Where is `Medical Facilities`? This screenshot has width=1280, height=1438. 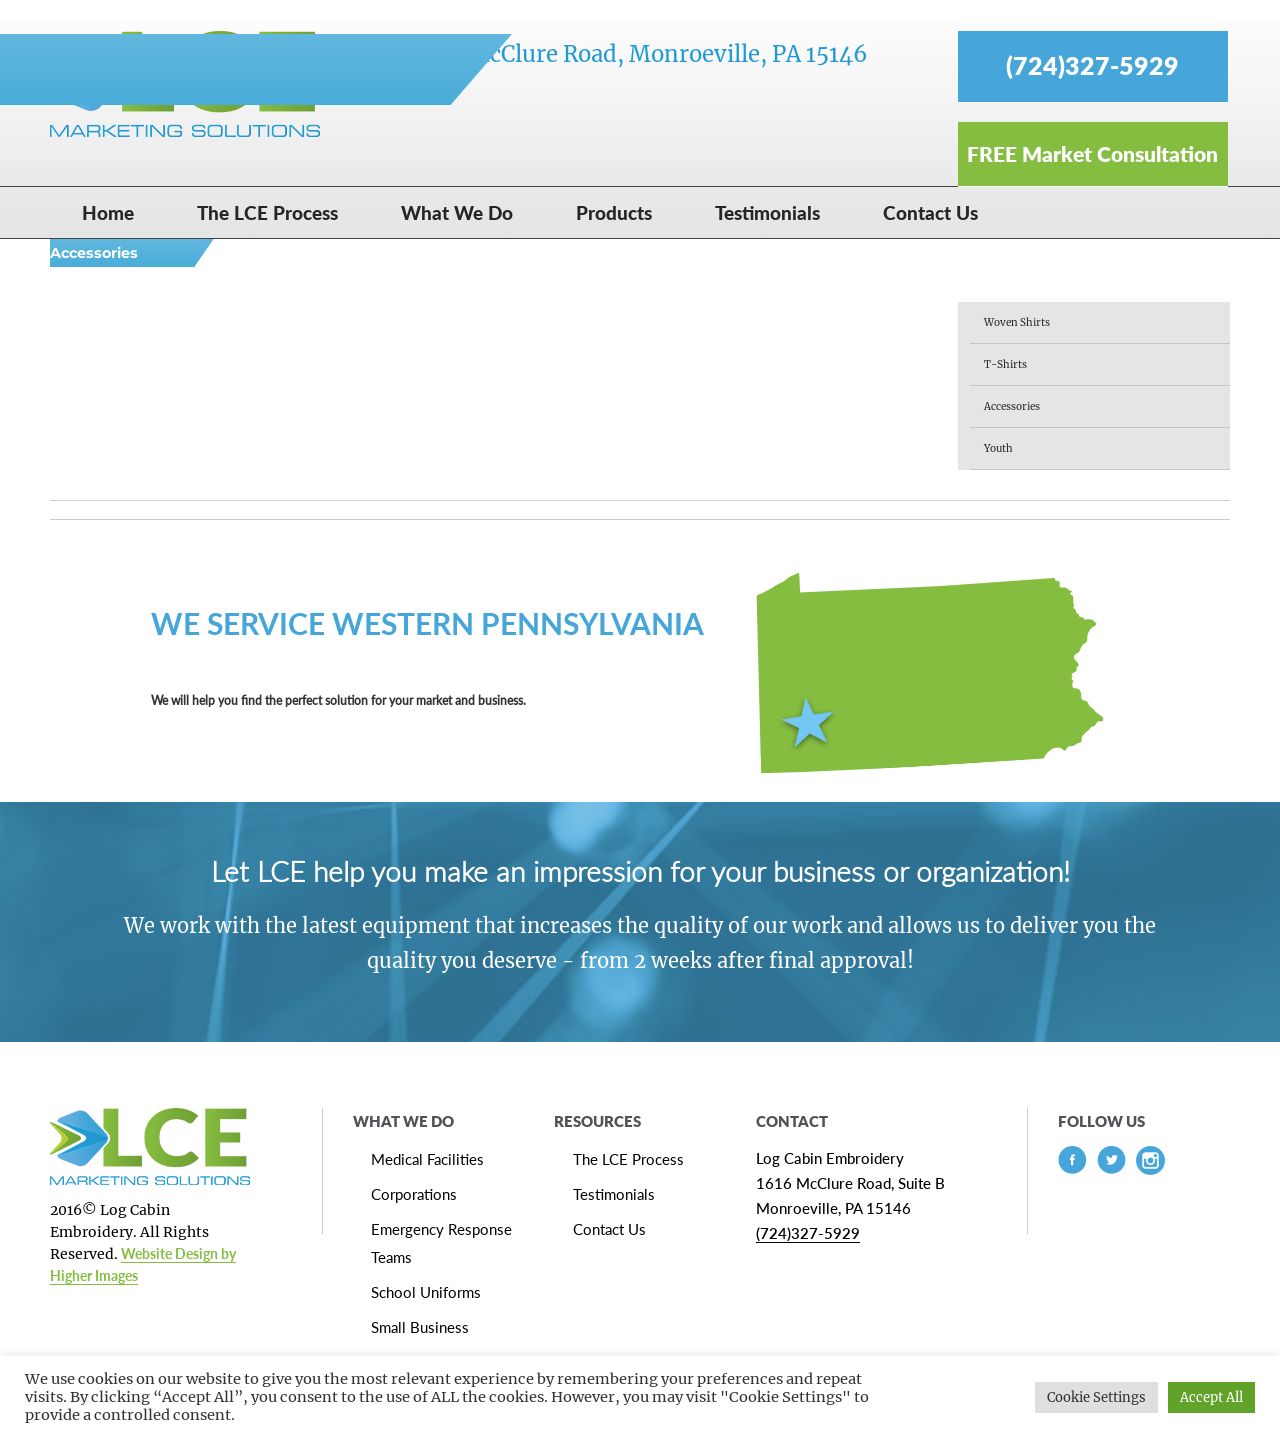 Medical Facilities is located at coordinates (427, 1159).